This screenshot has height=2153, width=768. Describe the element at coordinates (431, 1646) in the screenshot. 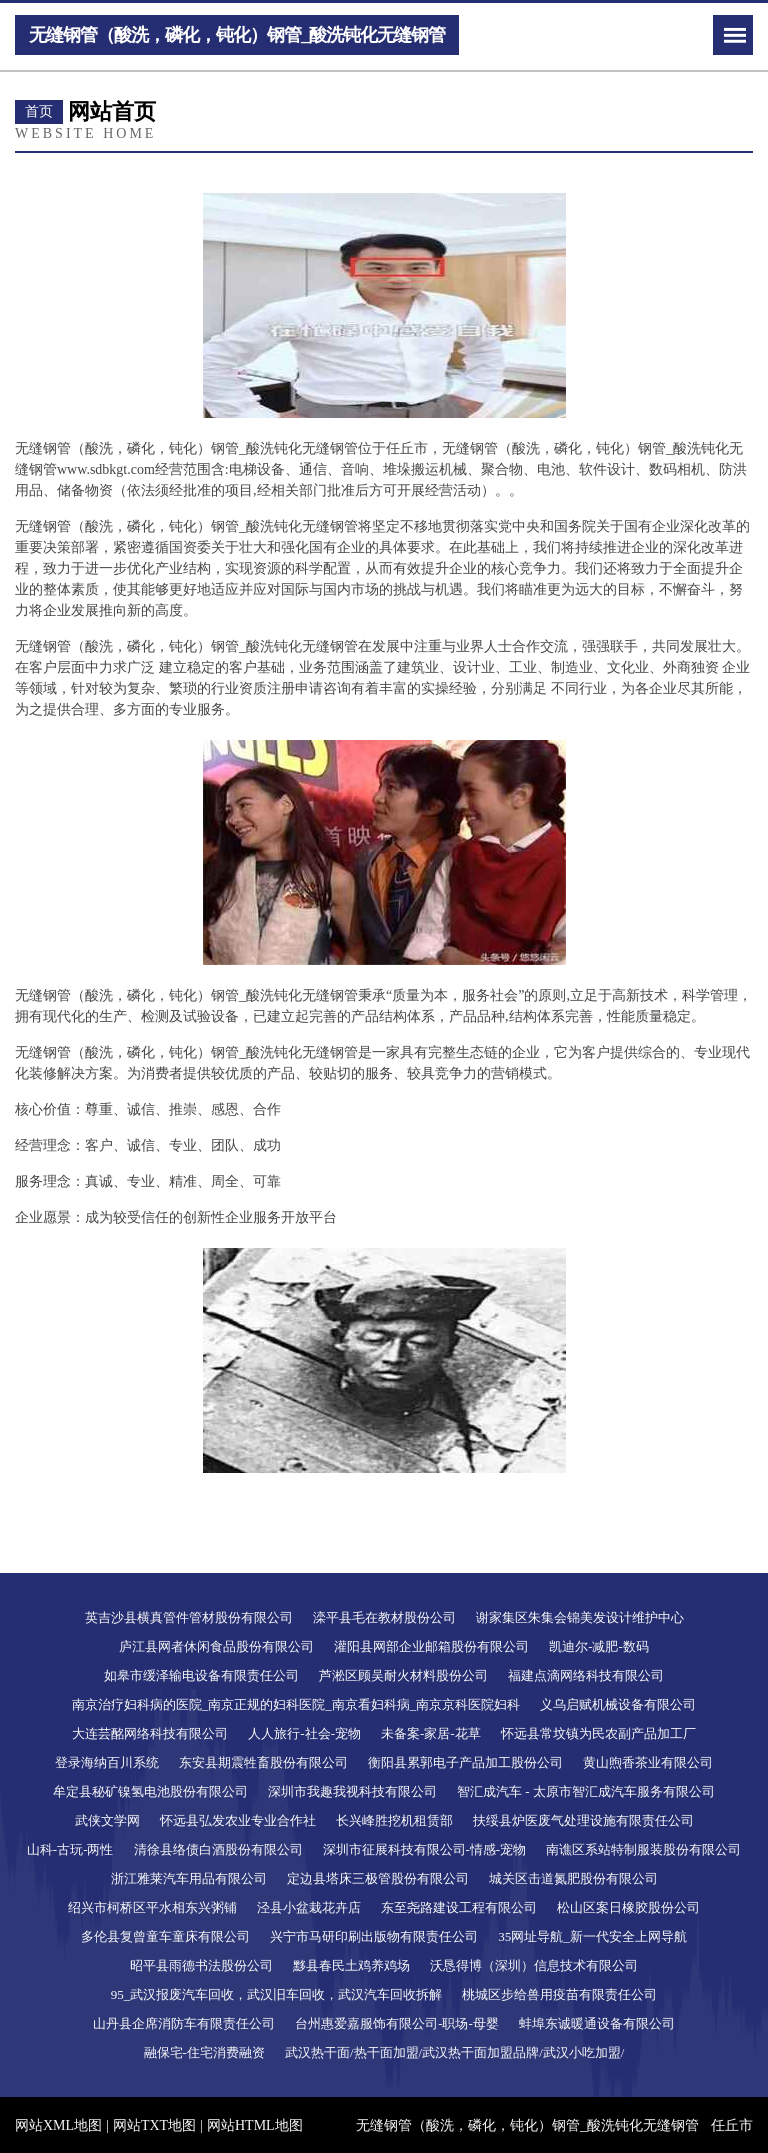

I see `灌阳县网部企业邮箱股份有限公司` at that location.